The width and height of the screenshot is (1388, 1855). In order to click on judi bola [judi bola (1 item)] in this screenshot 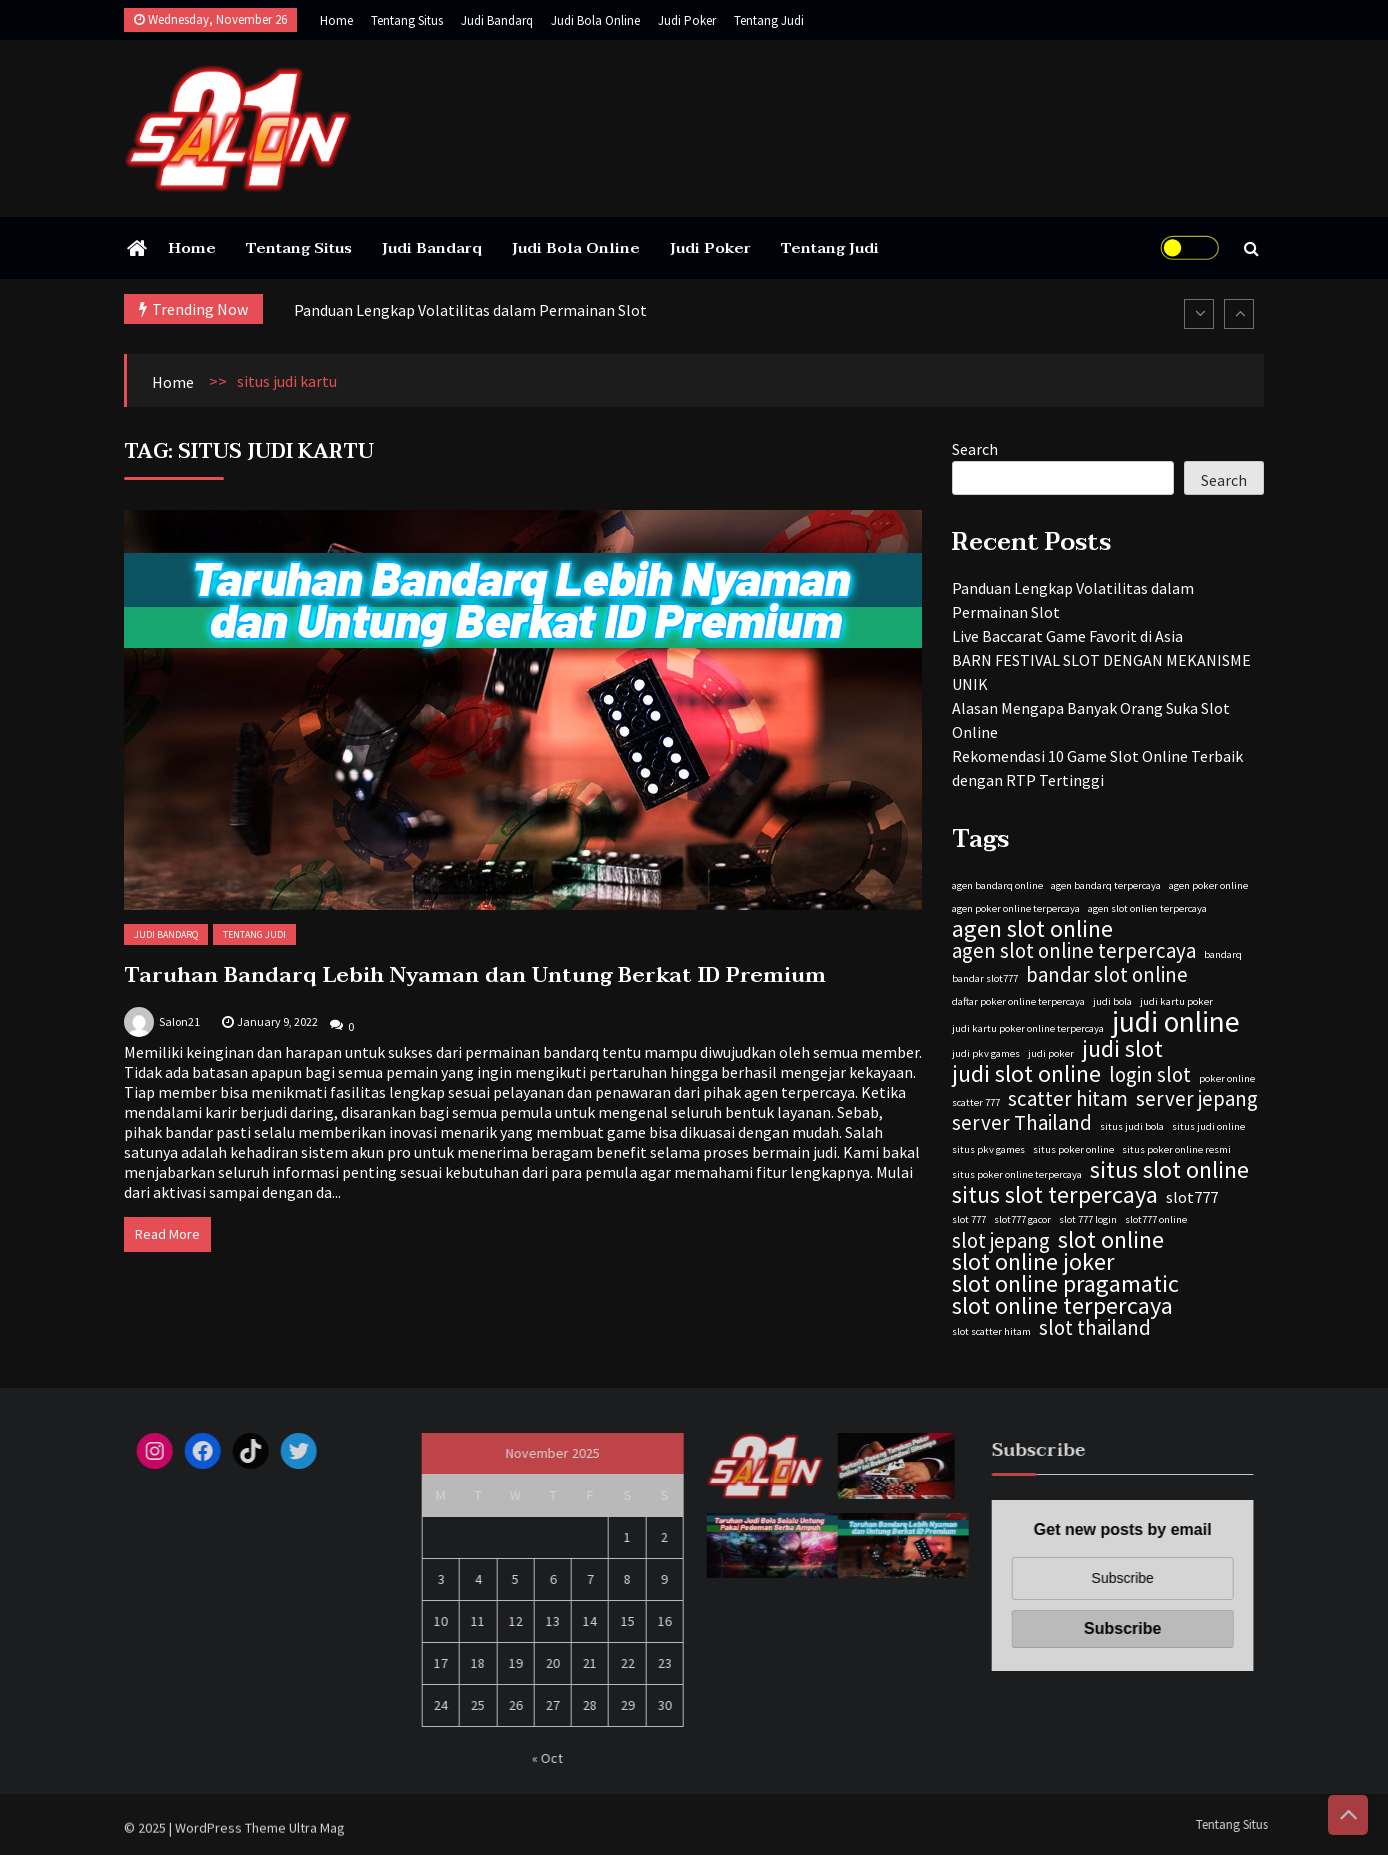, I will do `click(1112, 1001)`.